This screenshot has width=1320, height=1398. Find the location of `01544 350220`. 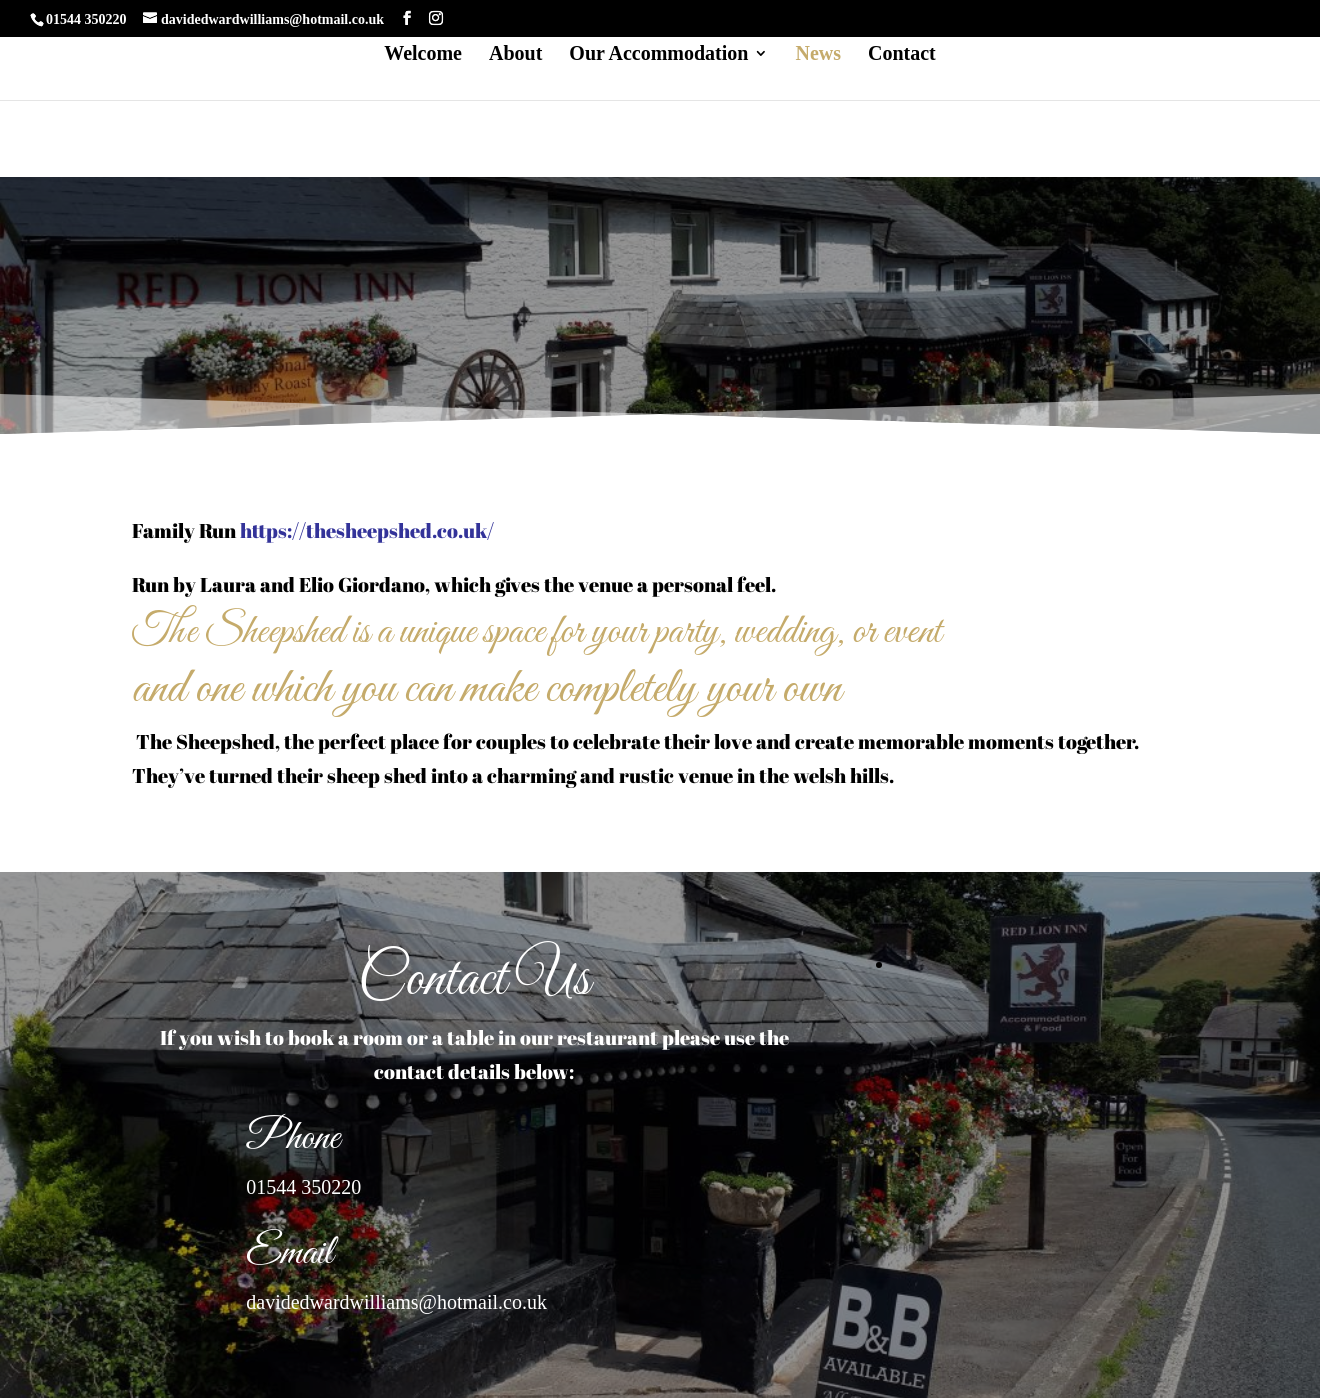

01544 350220 is located at coordinates (303, 1187).